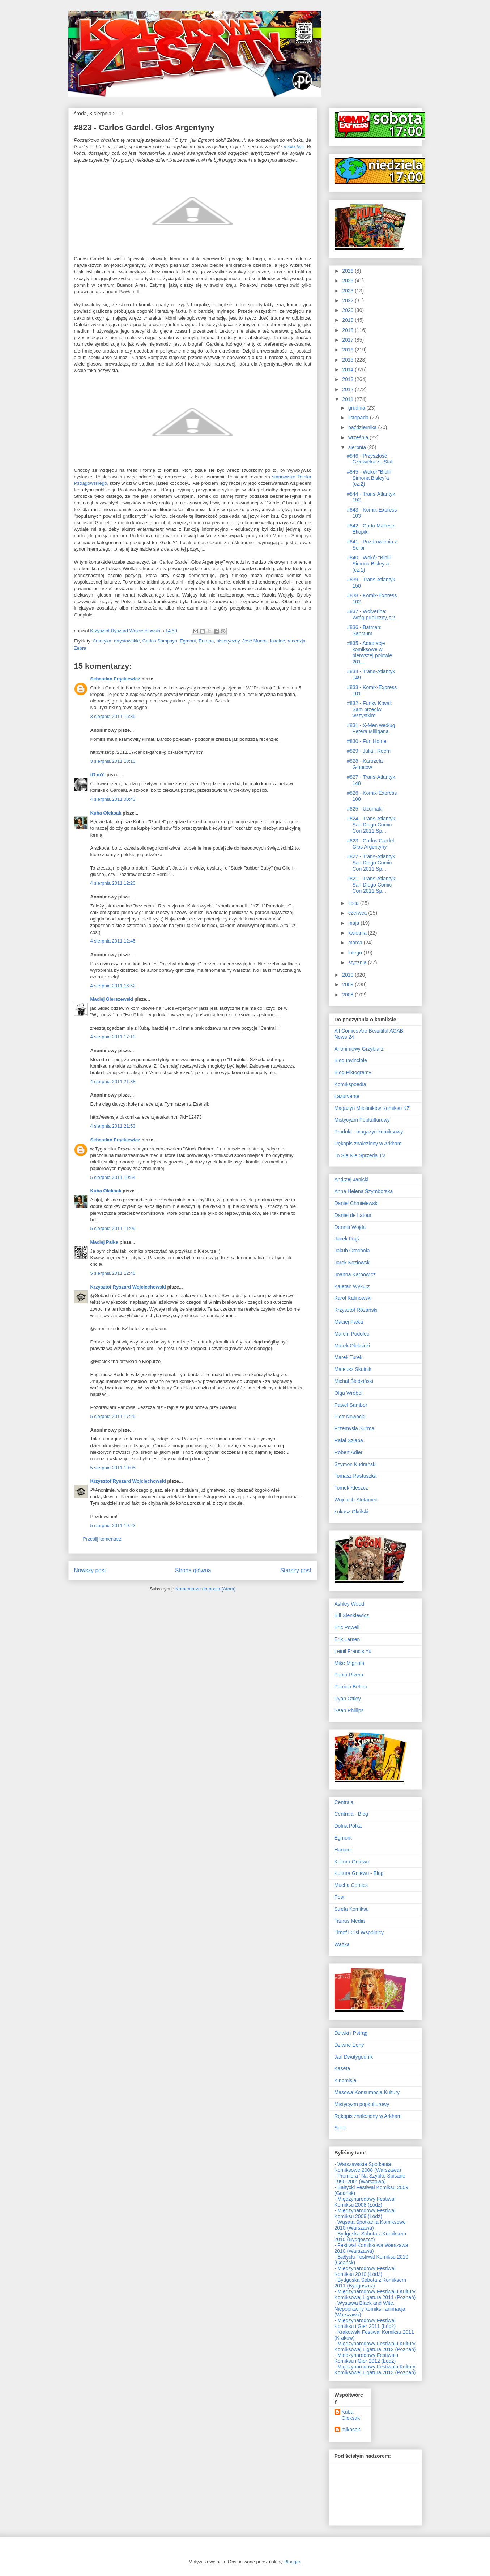 This screenshot has width=490, height=2576. Describe the element at coordinates (353, 1651) in the screenshot. I see `Leinil Francis Yu` at that location.